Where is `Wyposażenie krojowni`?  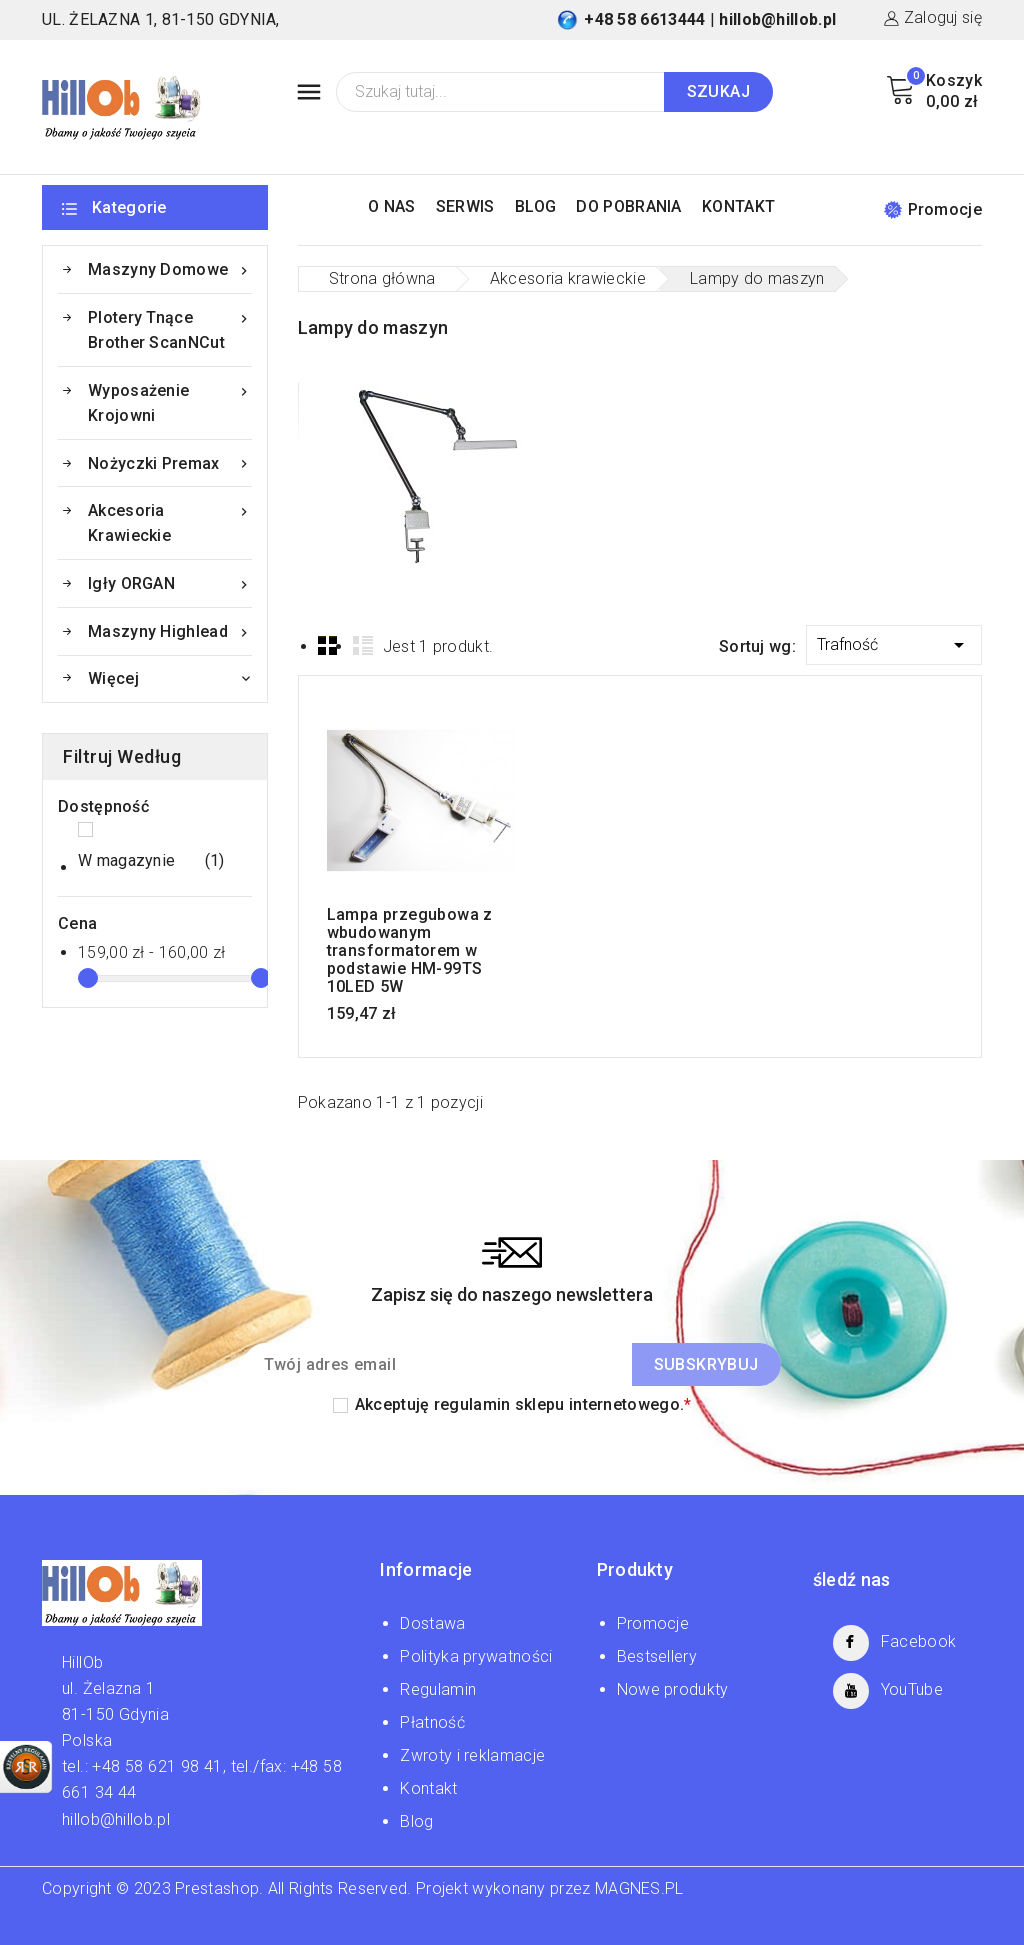
Wyposażenie krojowni is located at coordinates (170, 401).